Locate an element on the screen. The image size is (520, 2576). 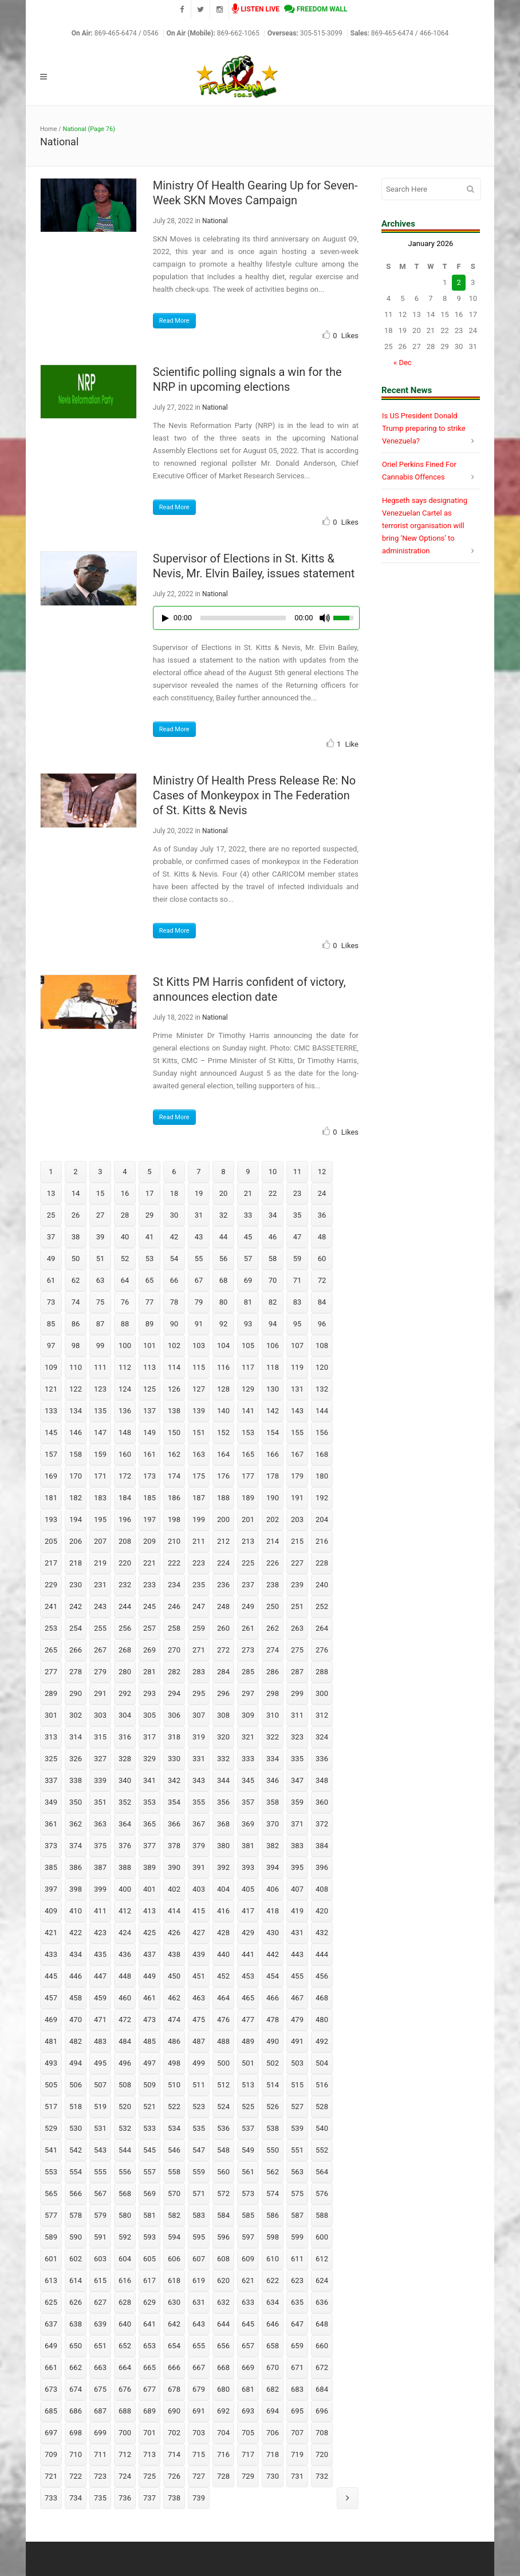
545 is located at coordinates (149, 2150).